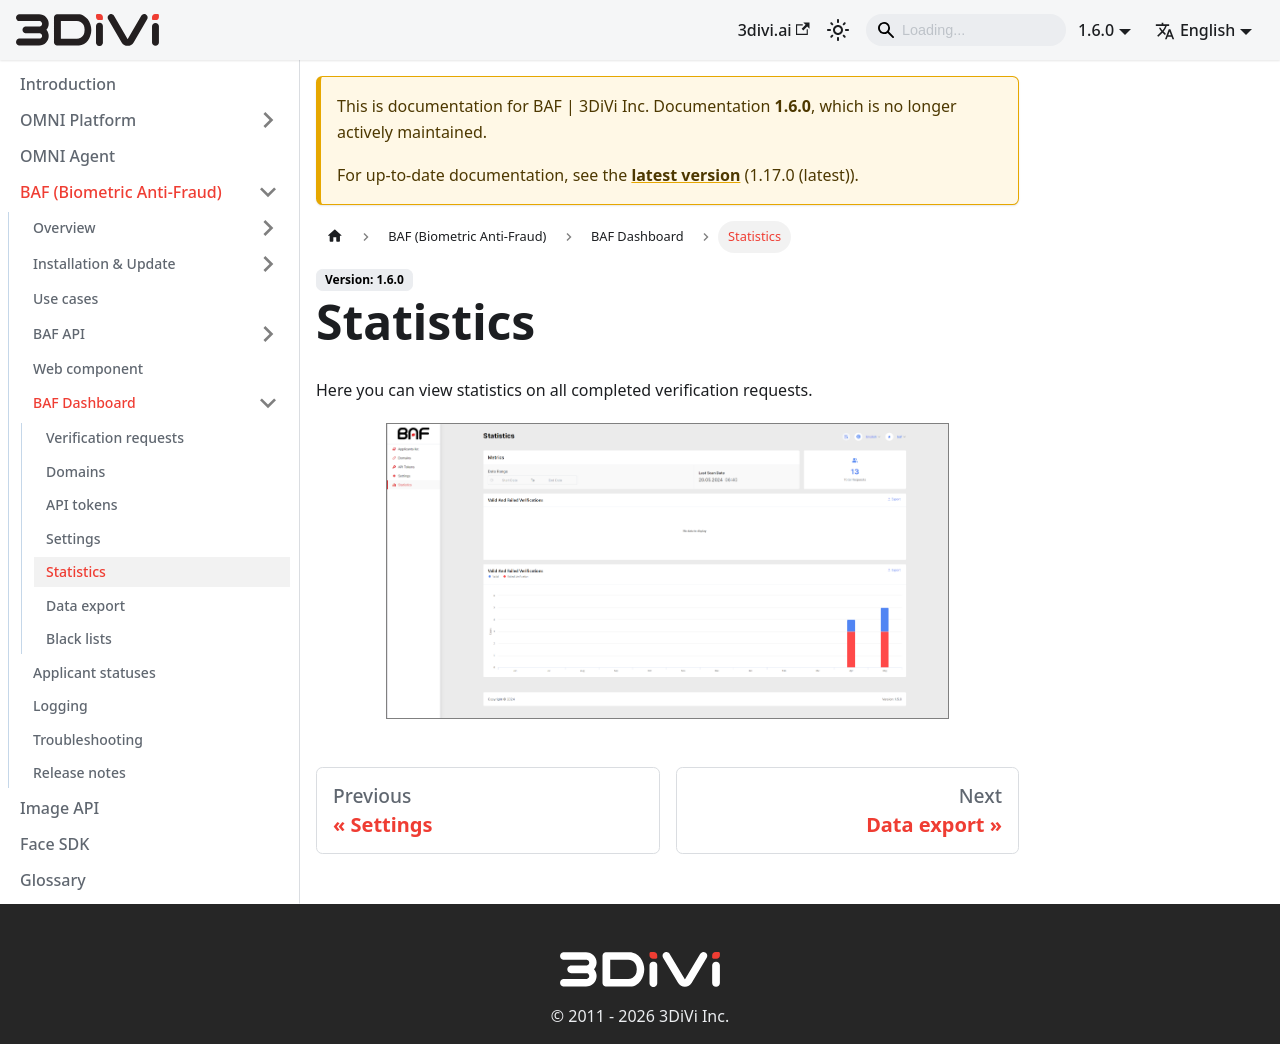 This screenshot has width=1280, height=1044. I want to click on Verification requests, so click(115, 437).